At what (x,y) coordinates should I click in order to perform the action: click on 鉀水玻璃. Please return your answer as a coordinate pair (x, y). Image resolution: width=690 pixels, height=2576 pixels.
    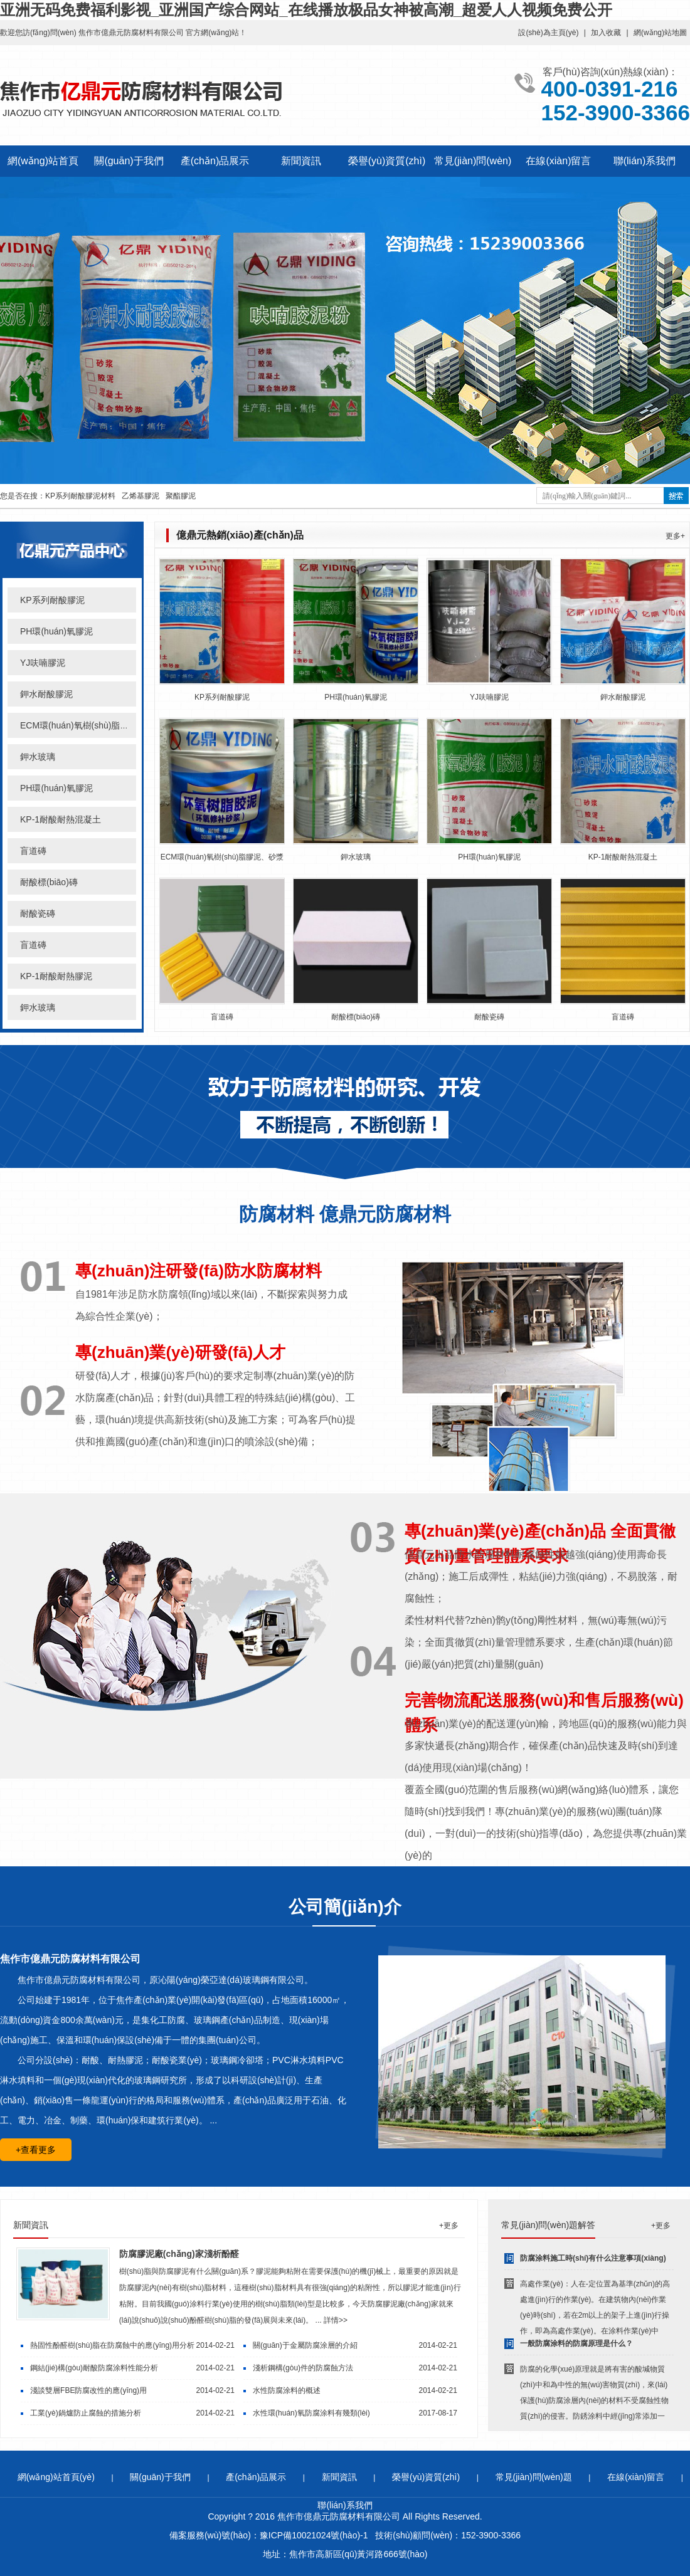
    Looking at the image, I should click on (37, 757).